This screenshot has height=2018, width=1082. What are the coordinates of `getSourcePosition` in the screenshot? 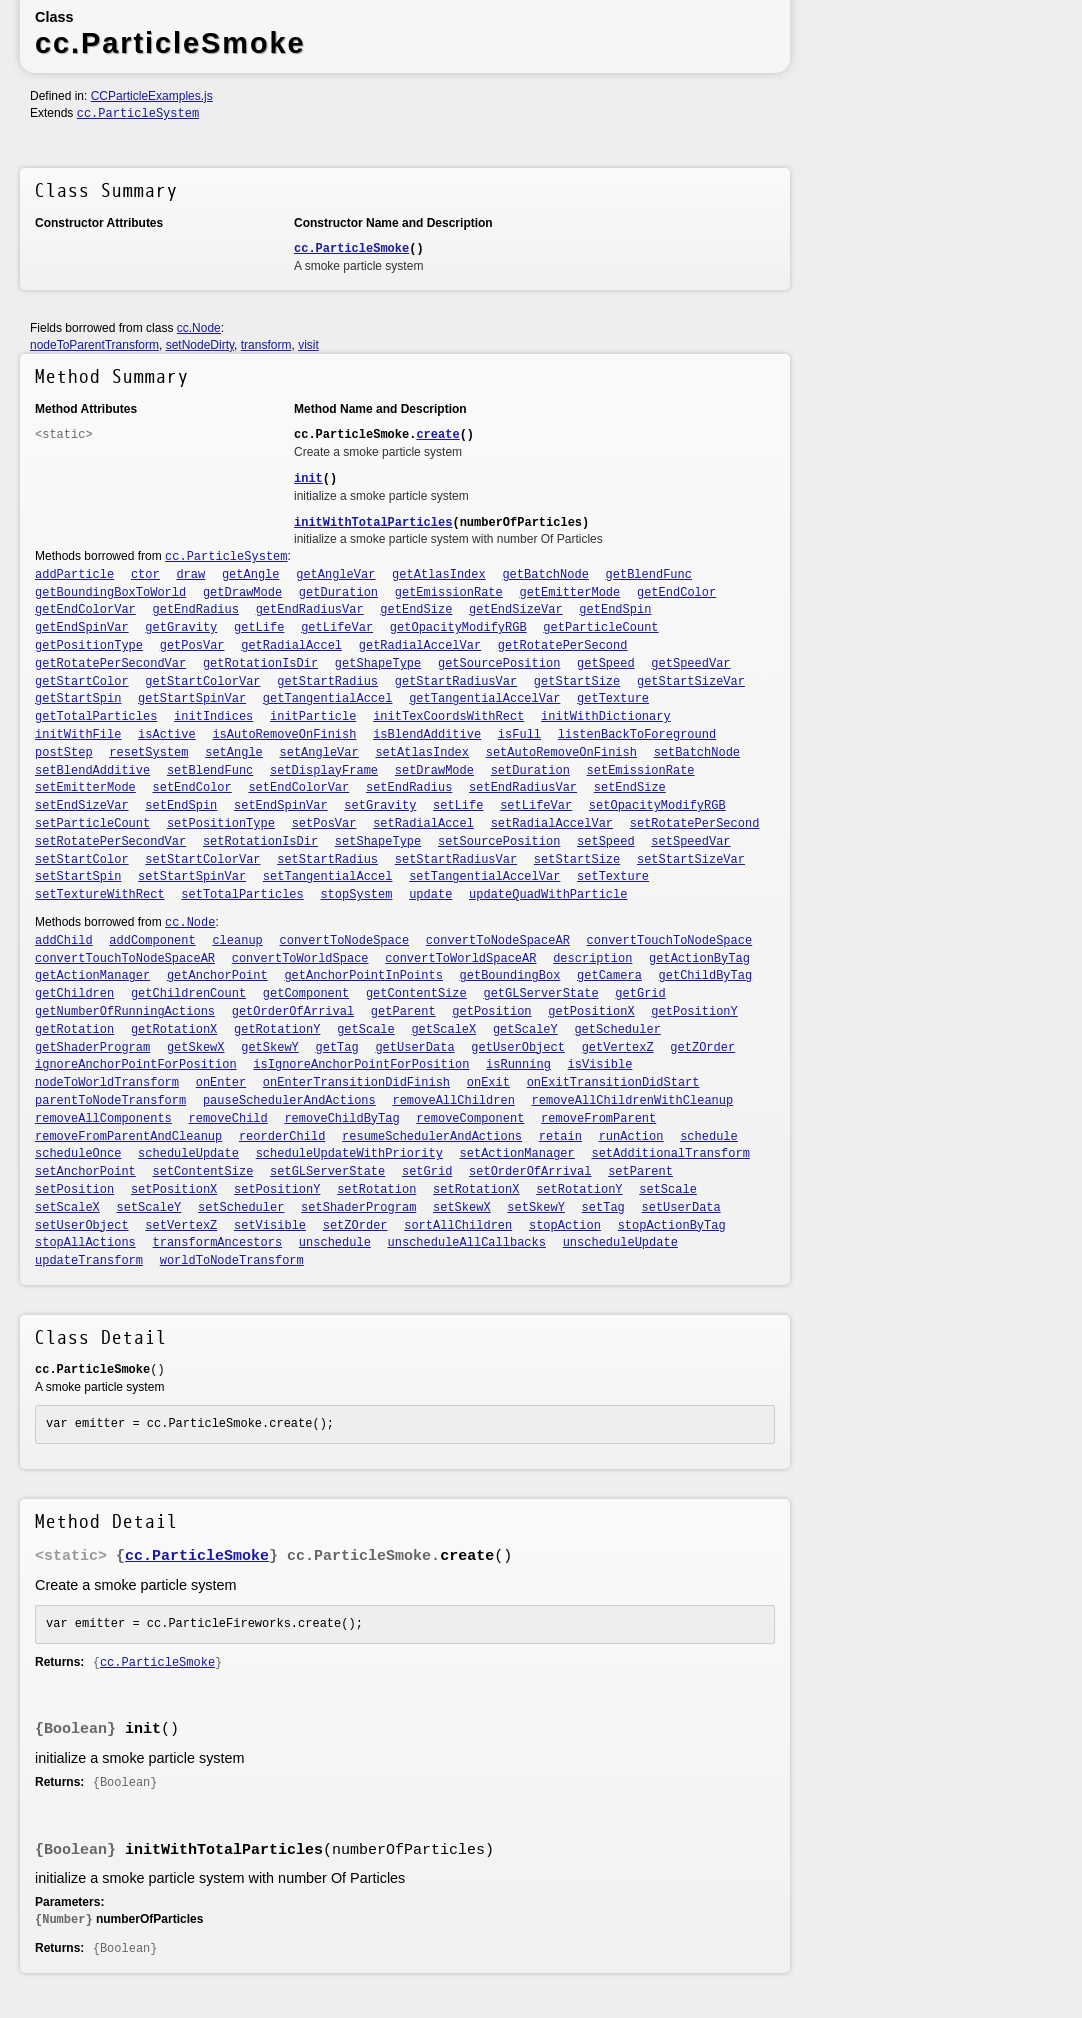 It's located at (499, 664).